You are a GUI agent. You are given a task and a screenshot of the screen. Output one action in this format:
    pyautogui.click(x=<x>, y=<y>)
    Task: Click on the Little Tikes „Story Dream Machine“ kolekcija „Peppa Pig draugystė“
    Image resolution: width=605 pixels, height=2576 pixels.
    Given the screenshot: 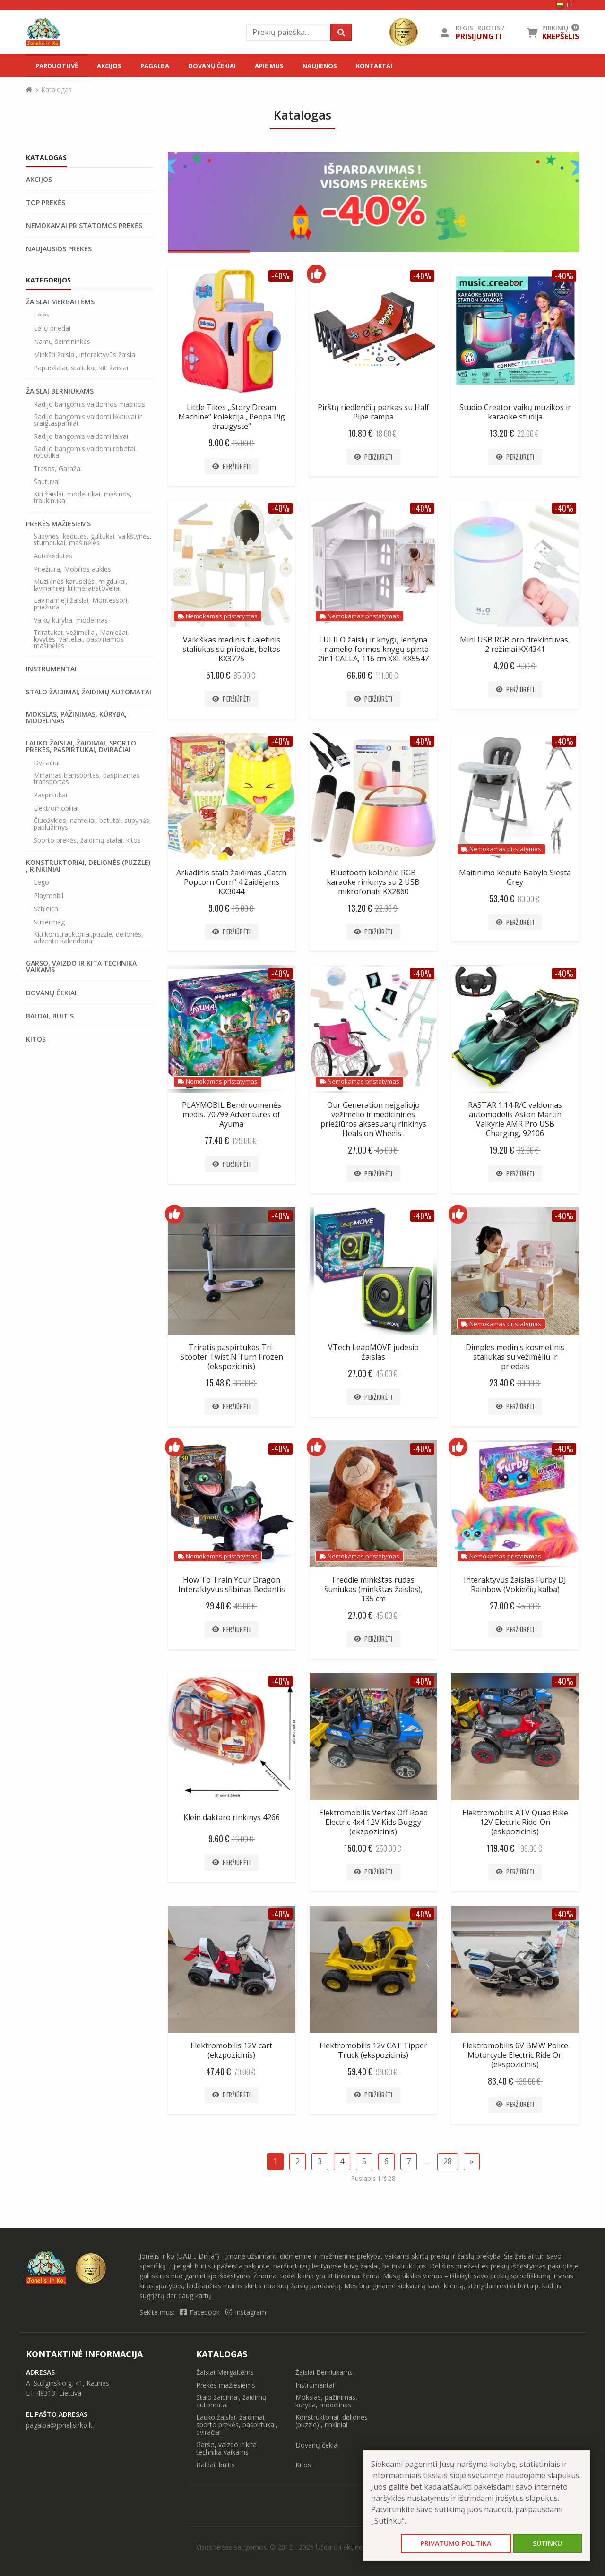 What is the action you would take?
    pyautogui.click(x=231, y=416)
    